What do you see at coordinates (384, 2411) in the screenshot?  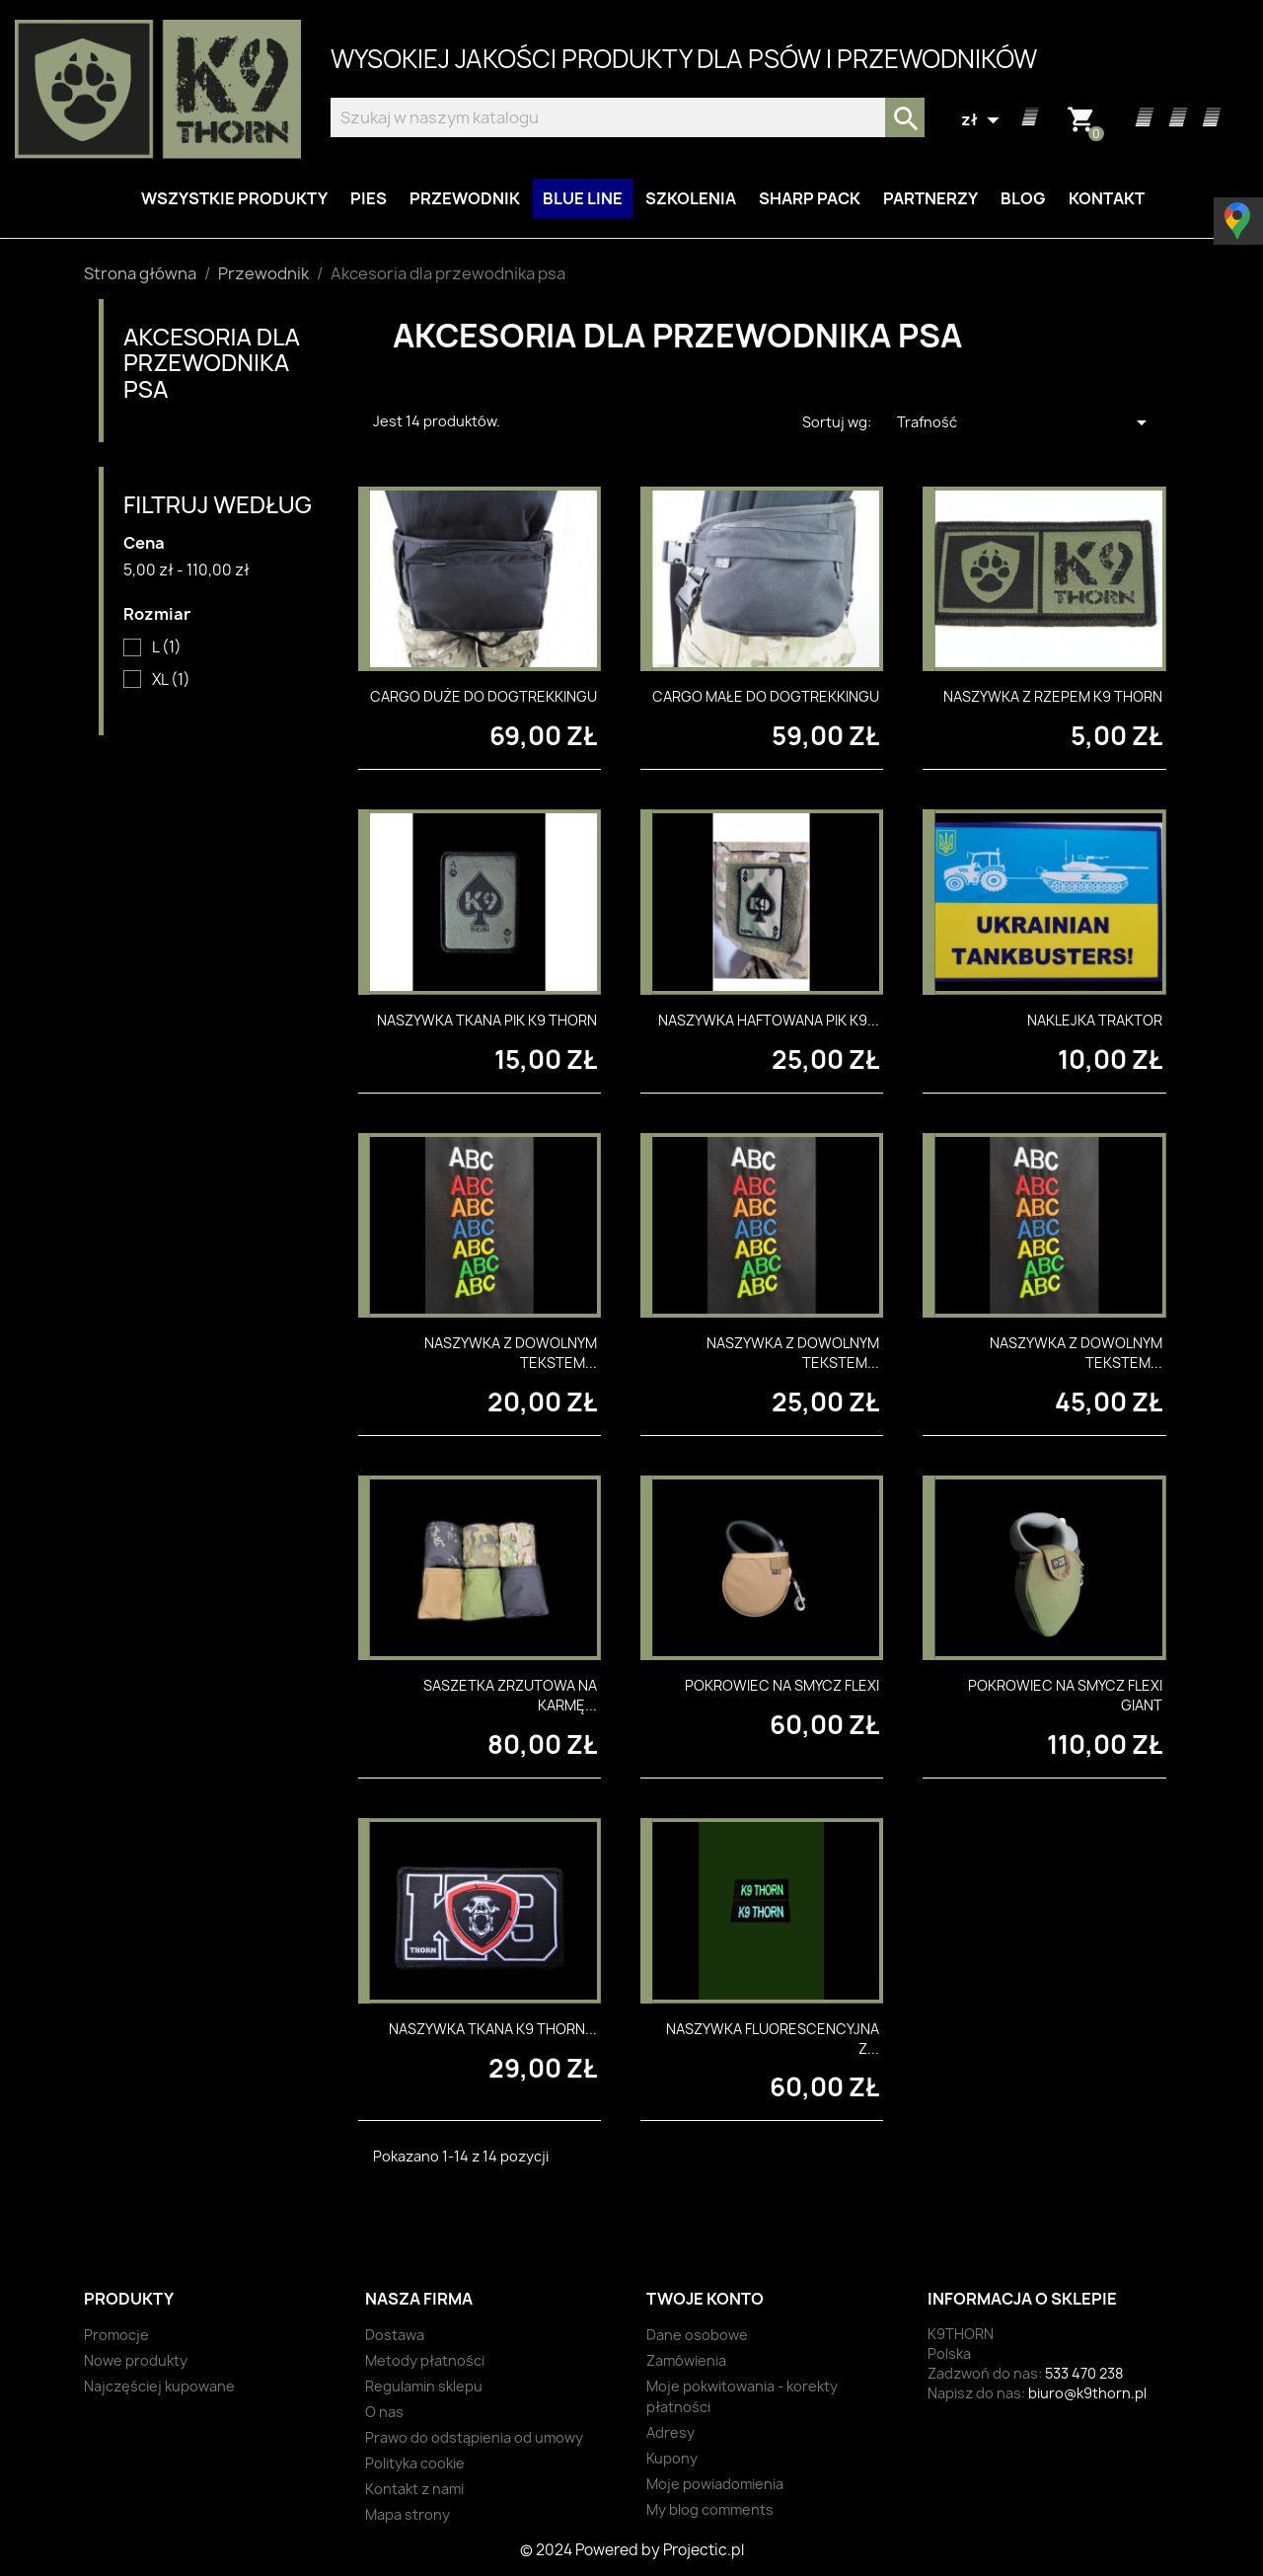 I see `O nas` at bounding box center [384, 2411].